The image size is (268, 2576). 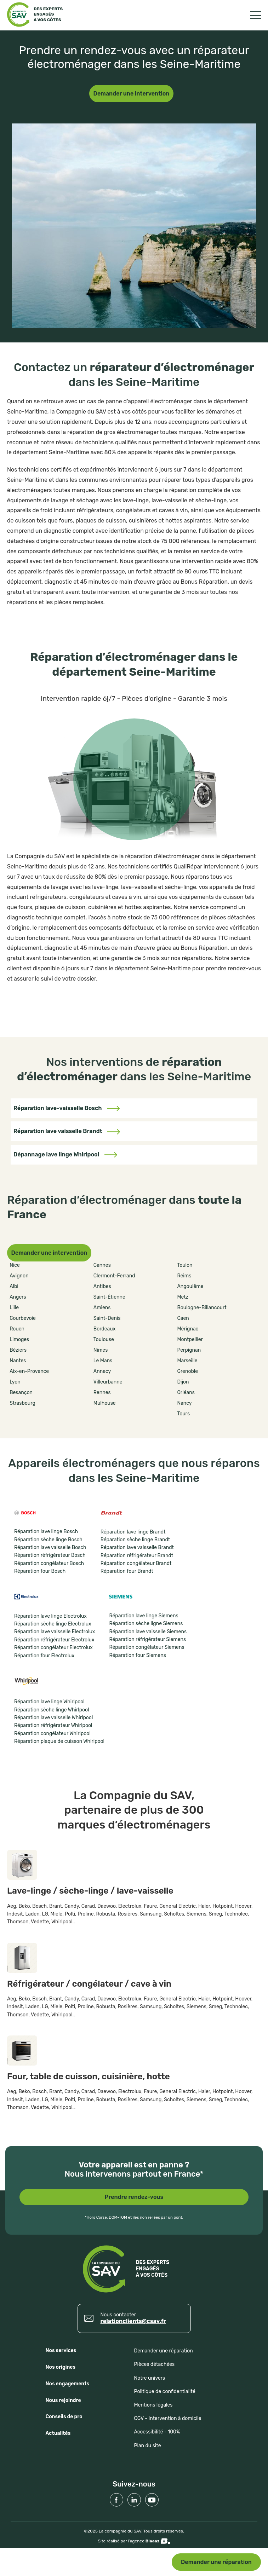 What do you see at coordinates (19, 1276) in the screenshot?
I see `Avignon` at bounding box center [19, 1276].